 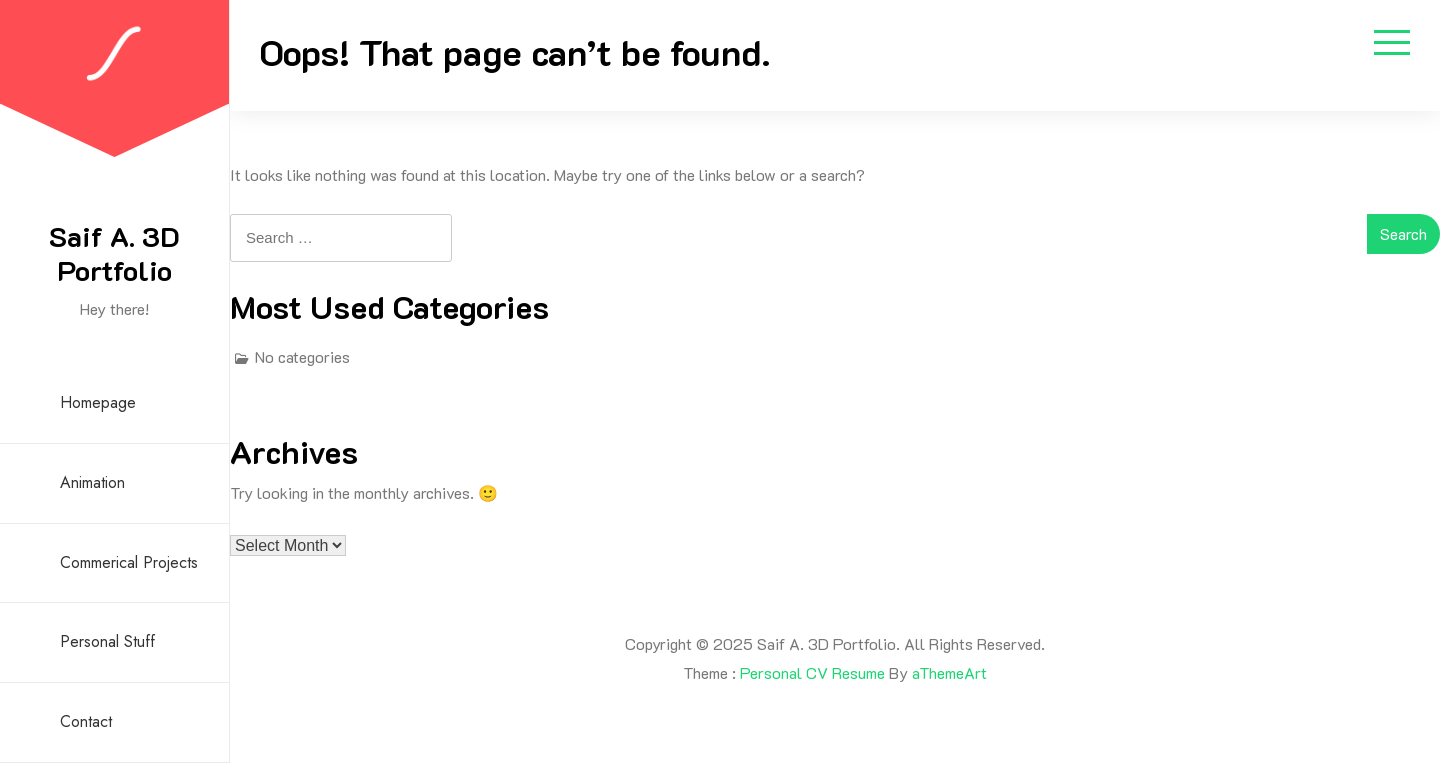 I want to click on Homepage, so click(x=98, y=402).